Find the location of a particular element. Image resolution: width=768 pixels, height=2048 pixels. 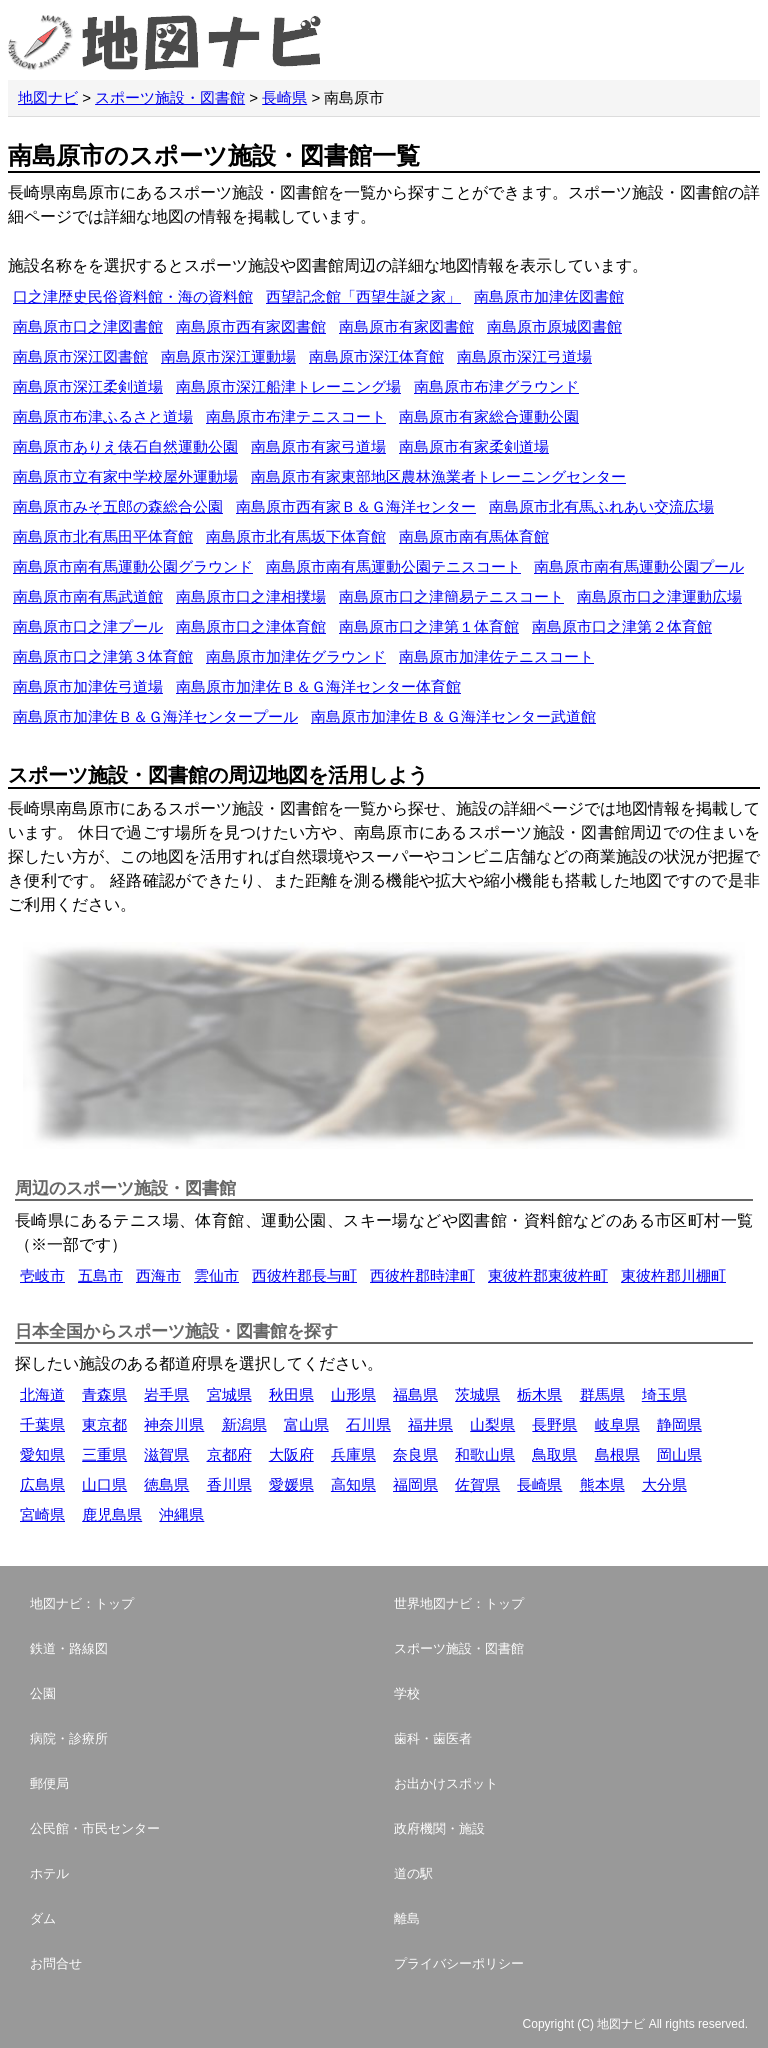

新潟県 is located at coordinates (244, 1424).